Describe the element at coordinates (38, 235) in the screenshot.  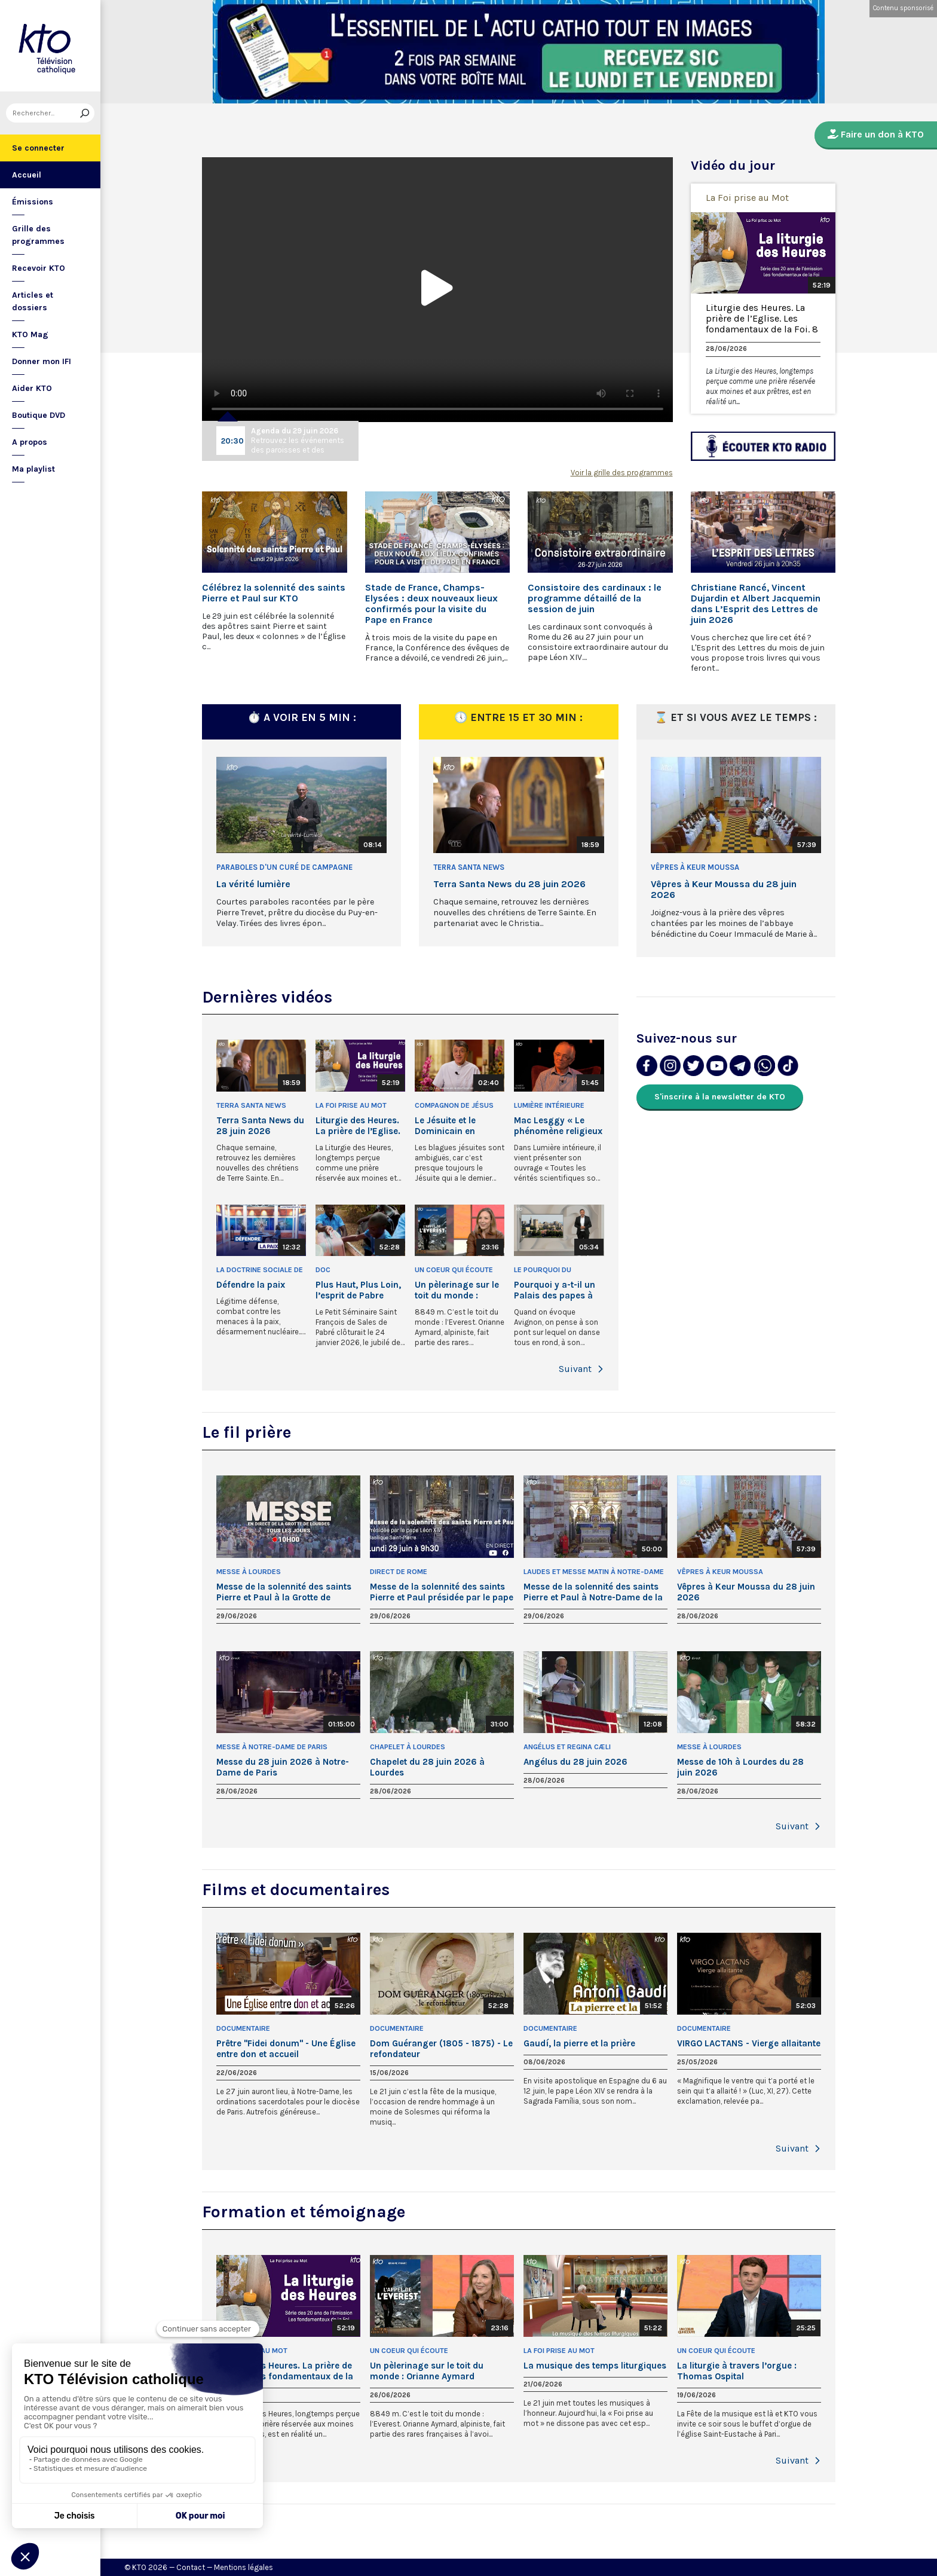
I see `Grille des programmes` at that location.